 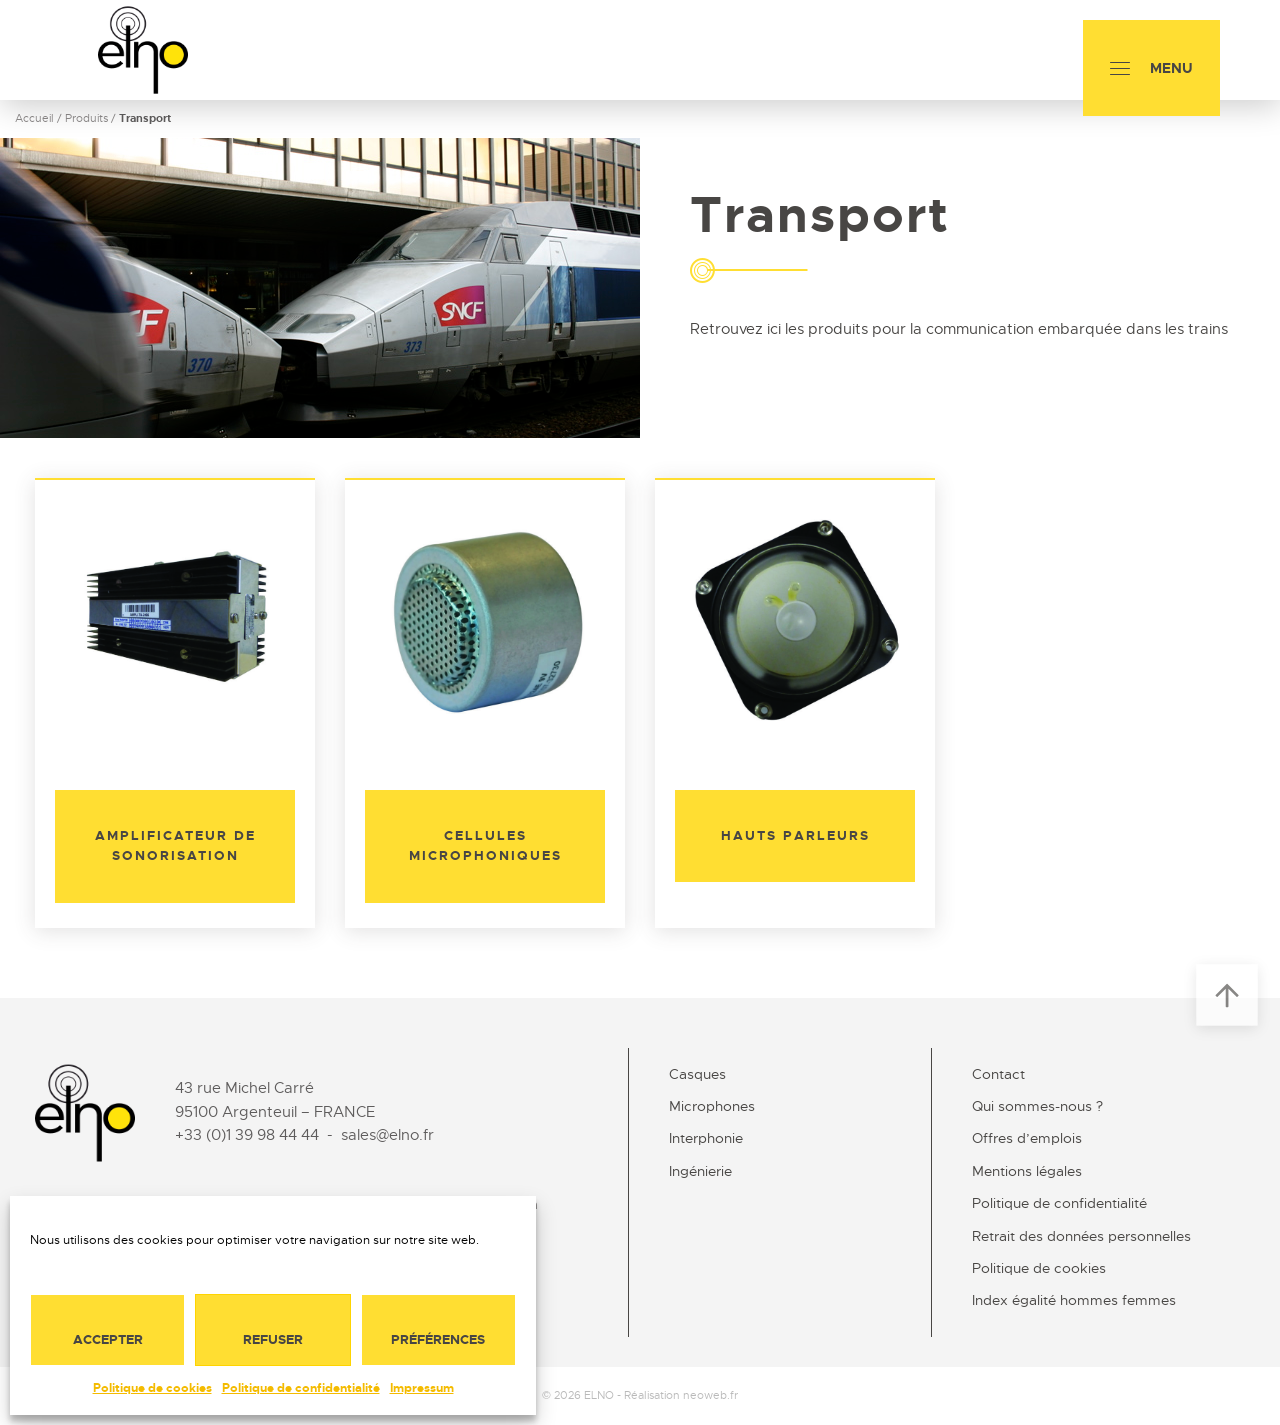 I want to click on Produits, so click(x=86, y=118).